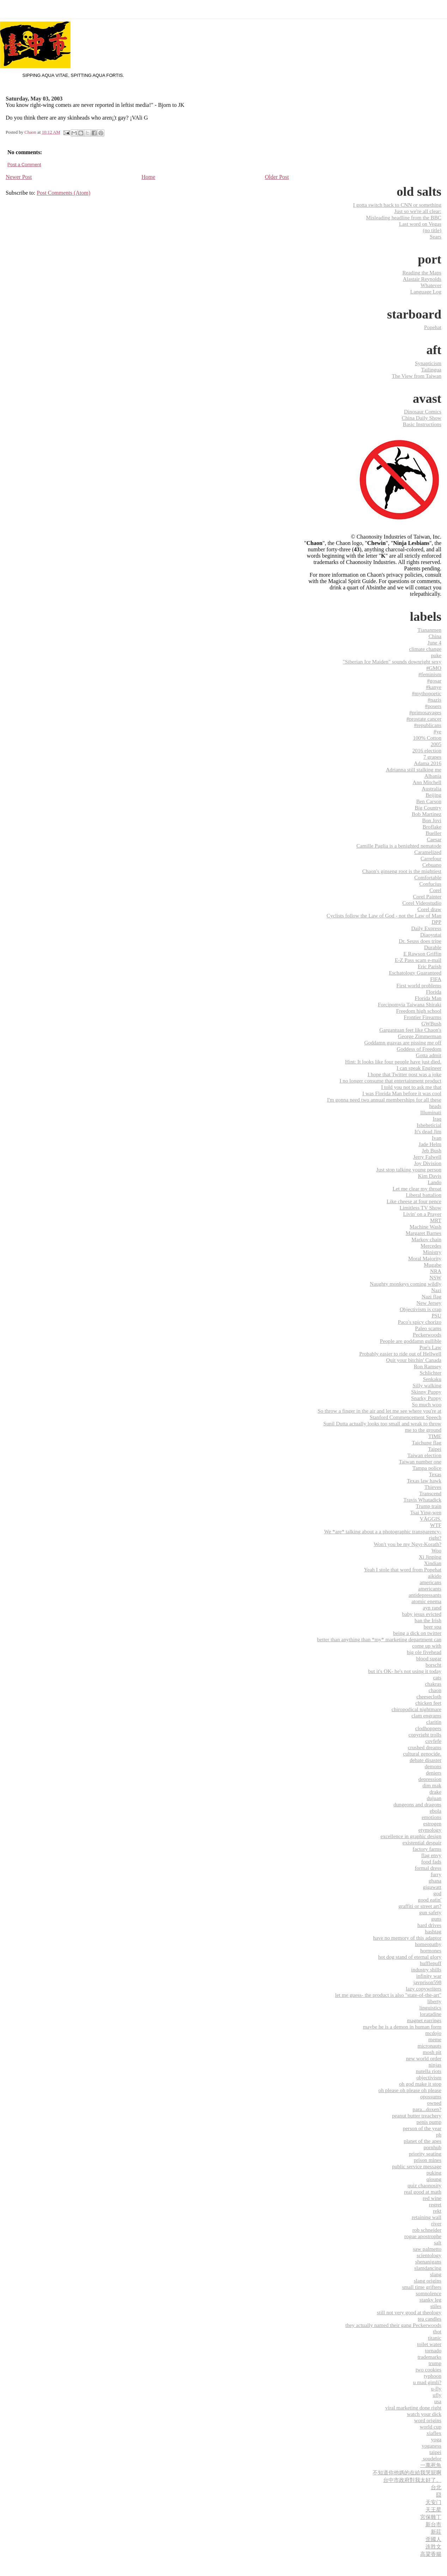  Describe the element at coordinates (427, 782) in the screenshot. I see `Ann Mitchell` at that location.